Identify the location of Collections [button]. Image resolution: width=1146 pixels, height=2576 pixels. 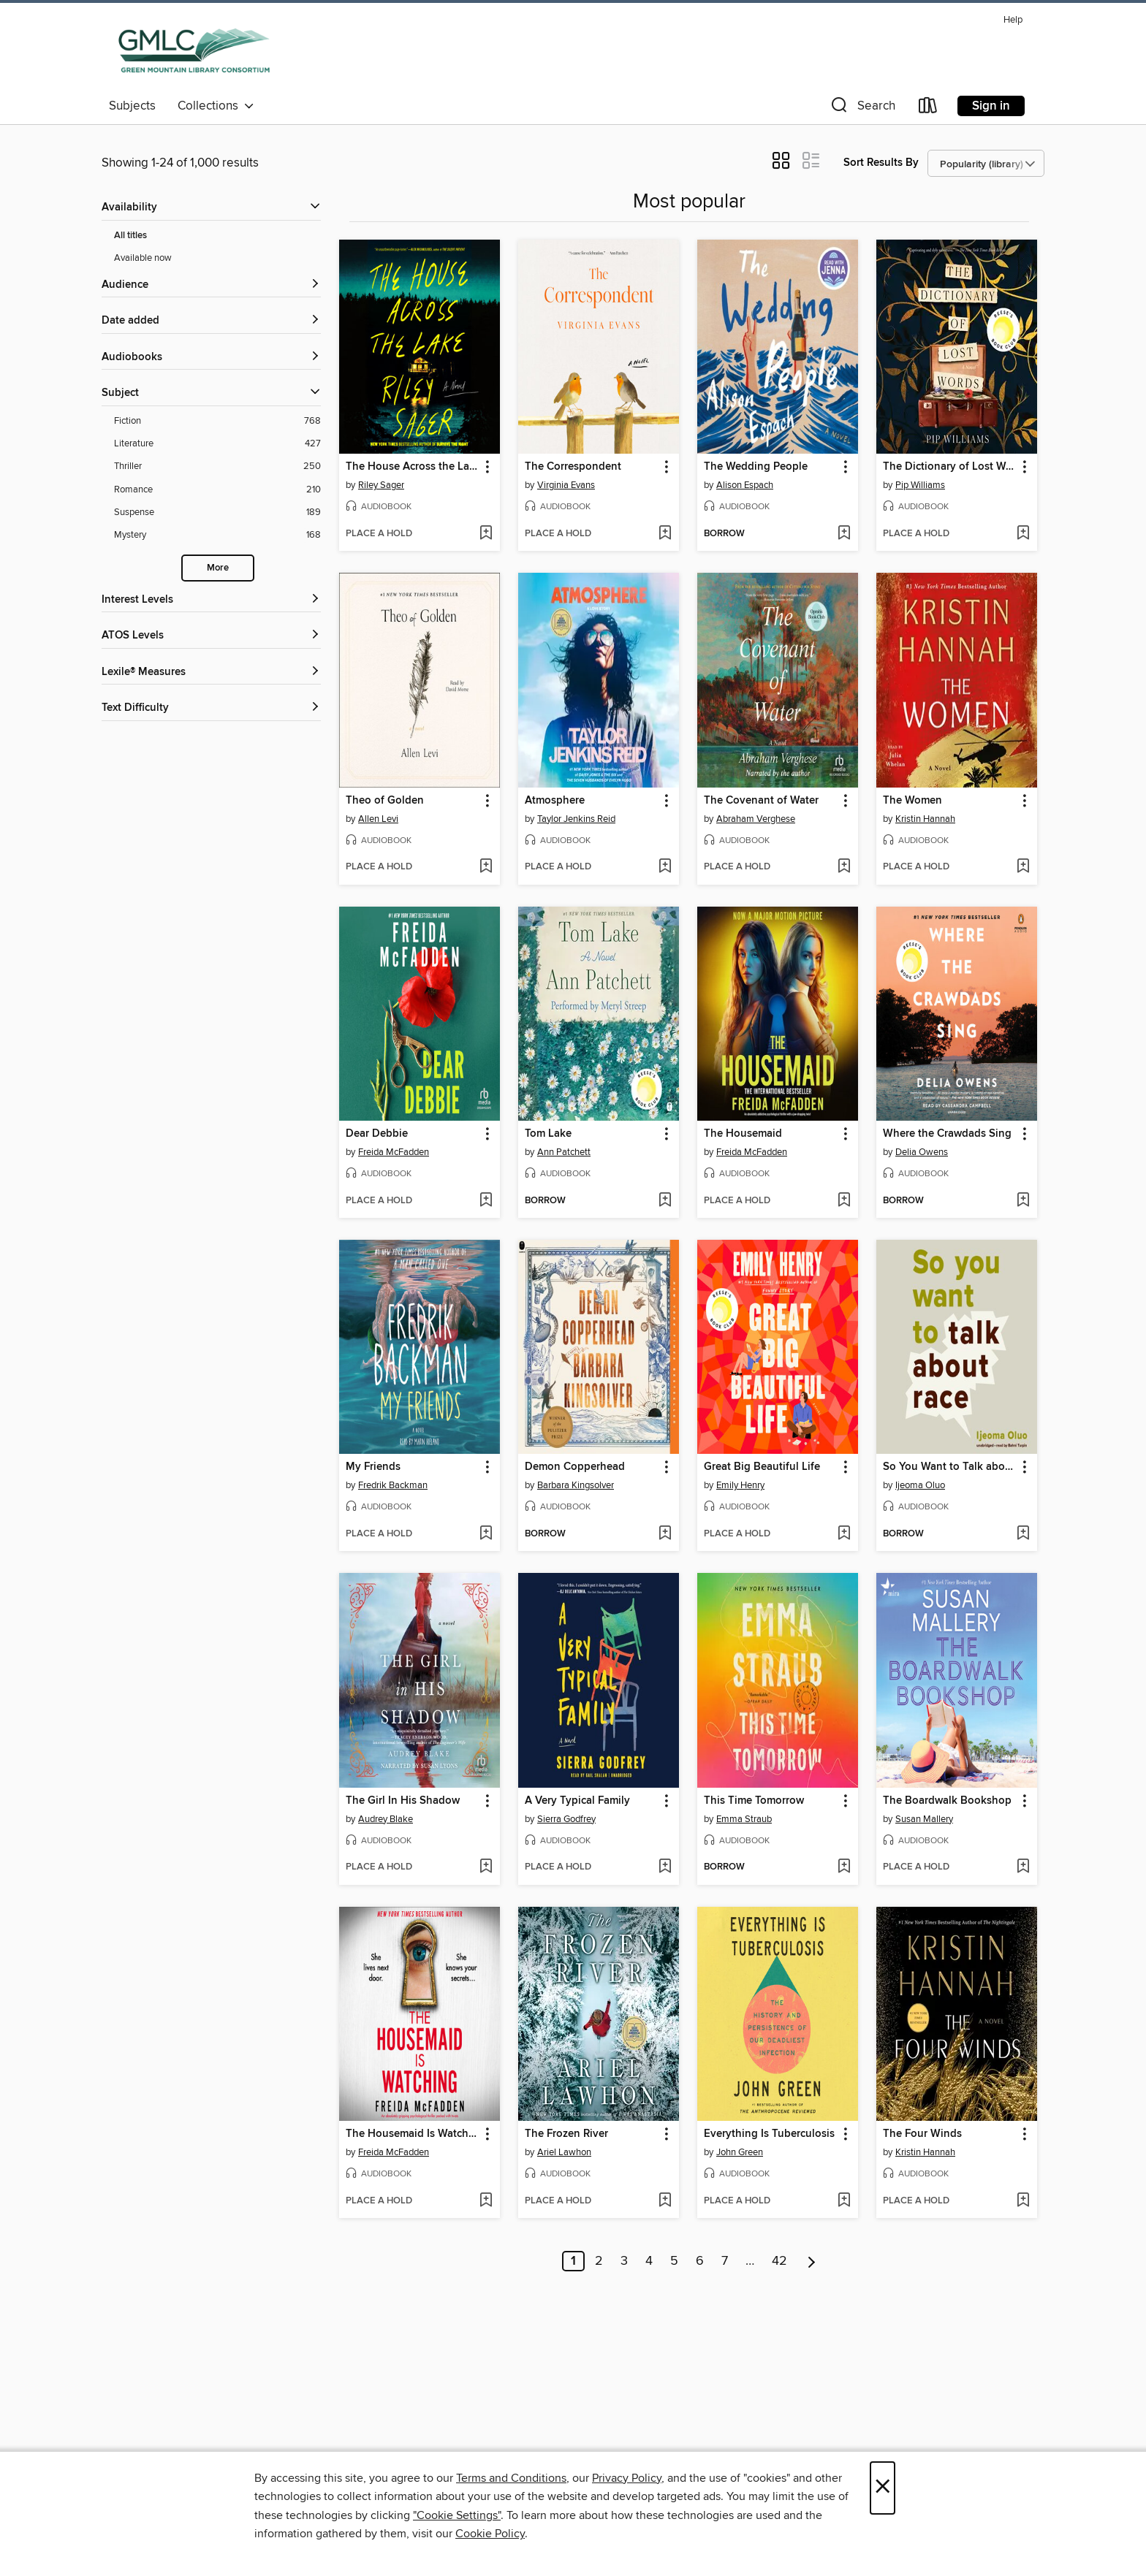
(216, 106).